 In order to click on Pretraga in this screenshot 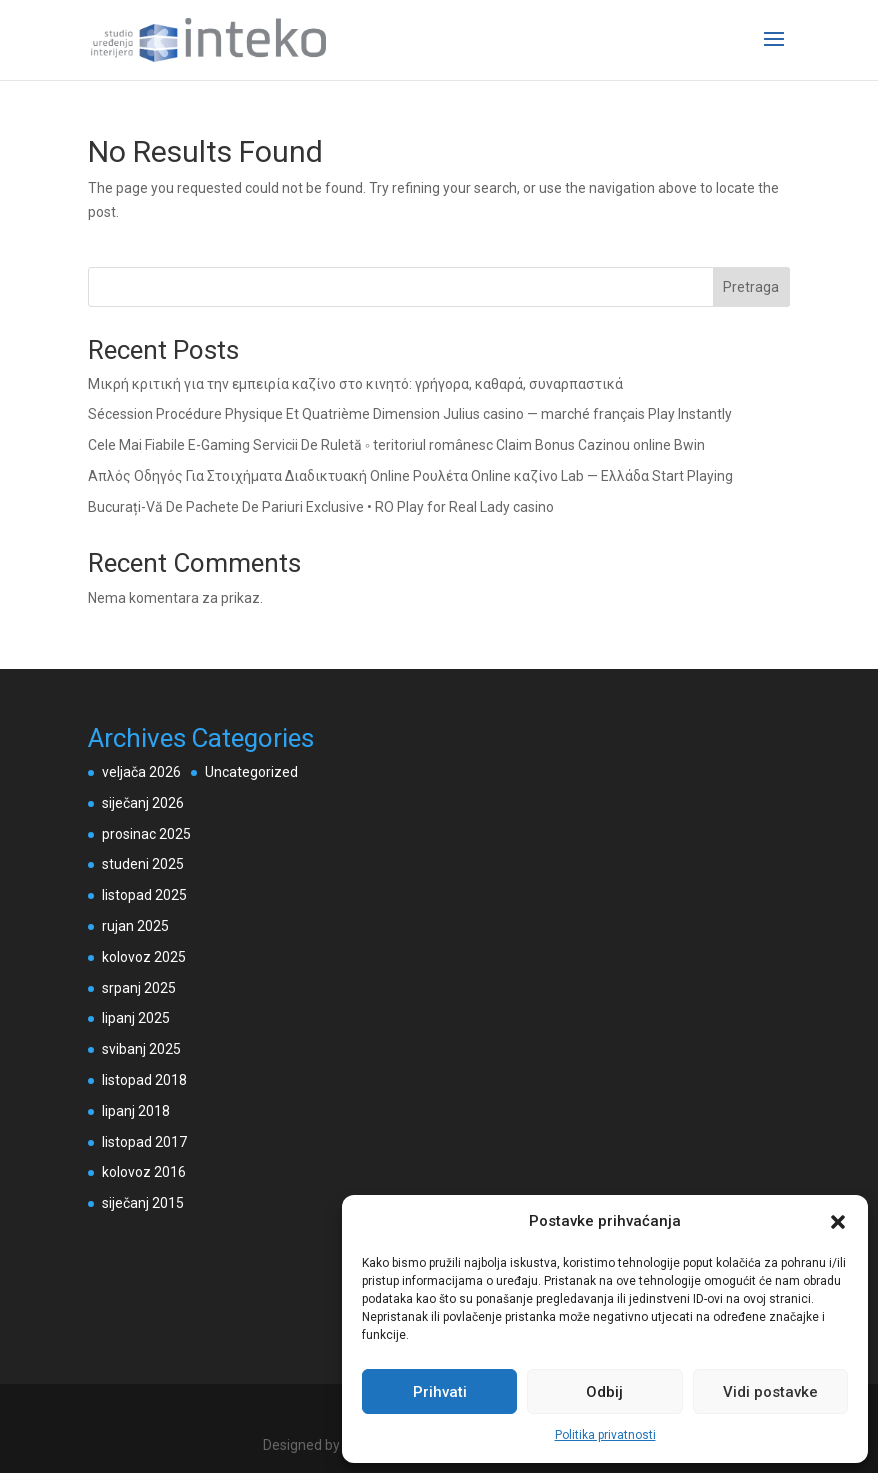, I will do `click(751, 287)`.